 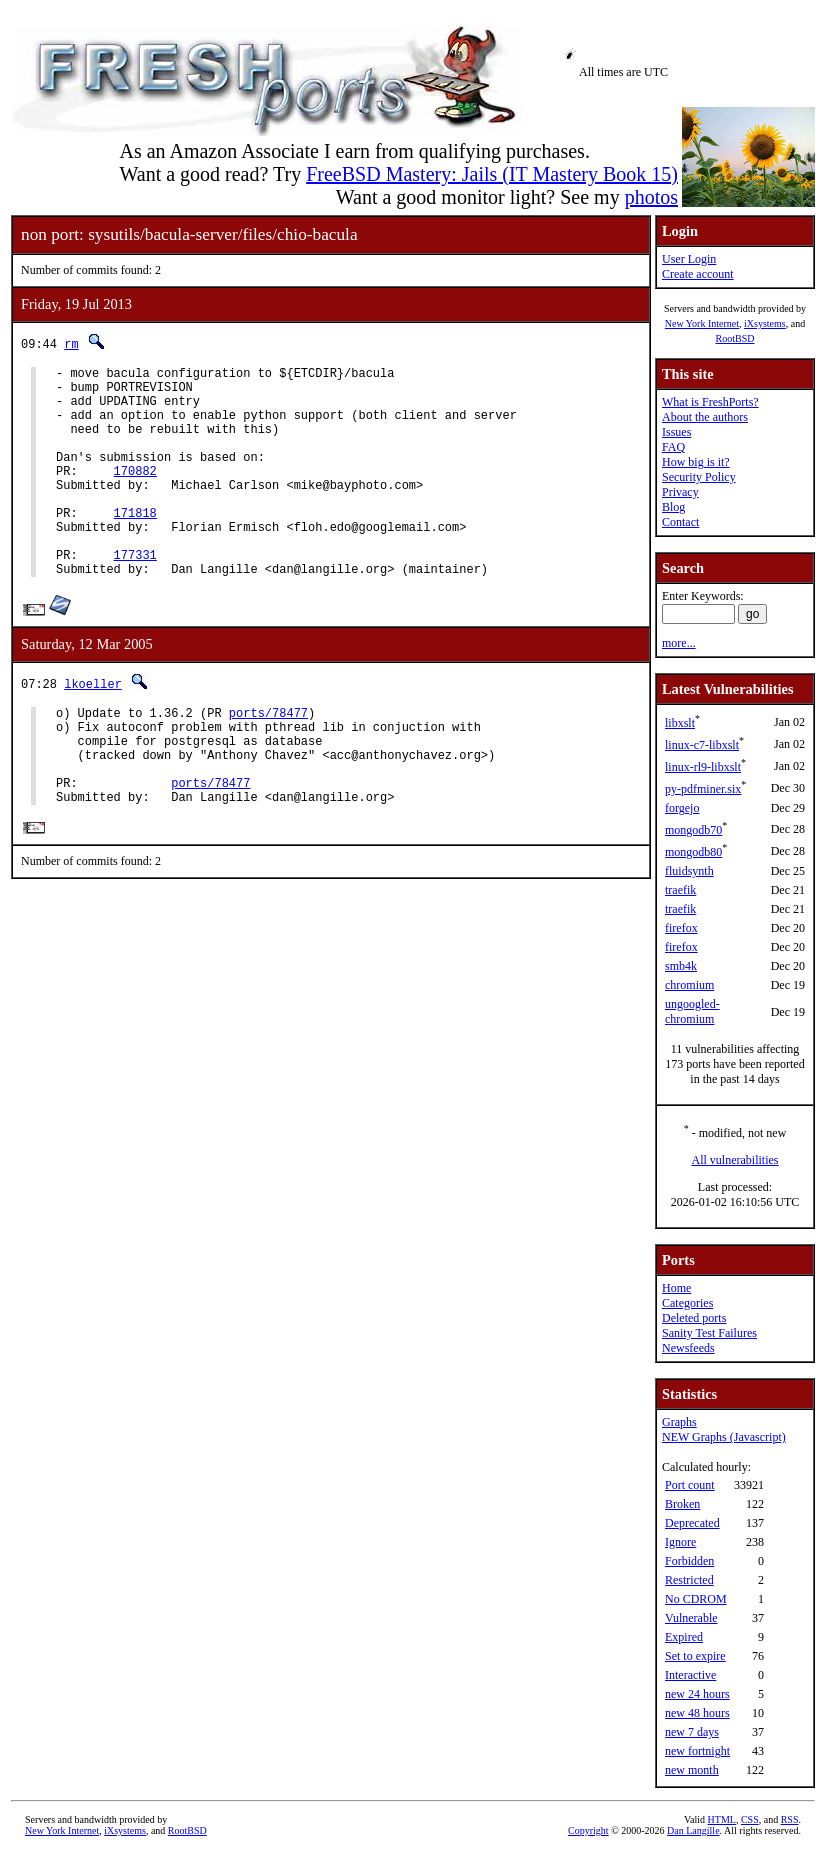 What do you see at coordinates (722, 1819) in the screenshot?
I see `HTML` at bounding box center [722, 1819].